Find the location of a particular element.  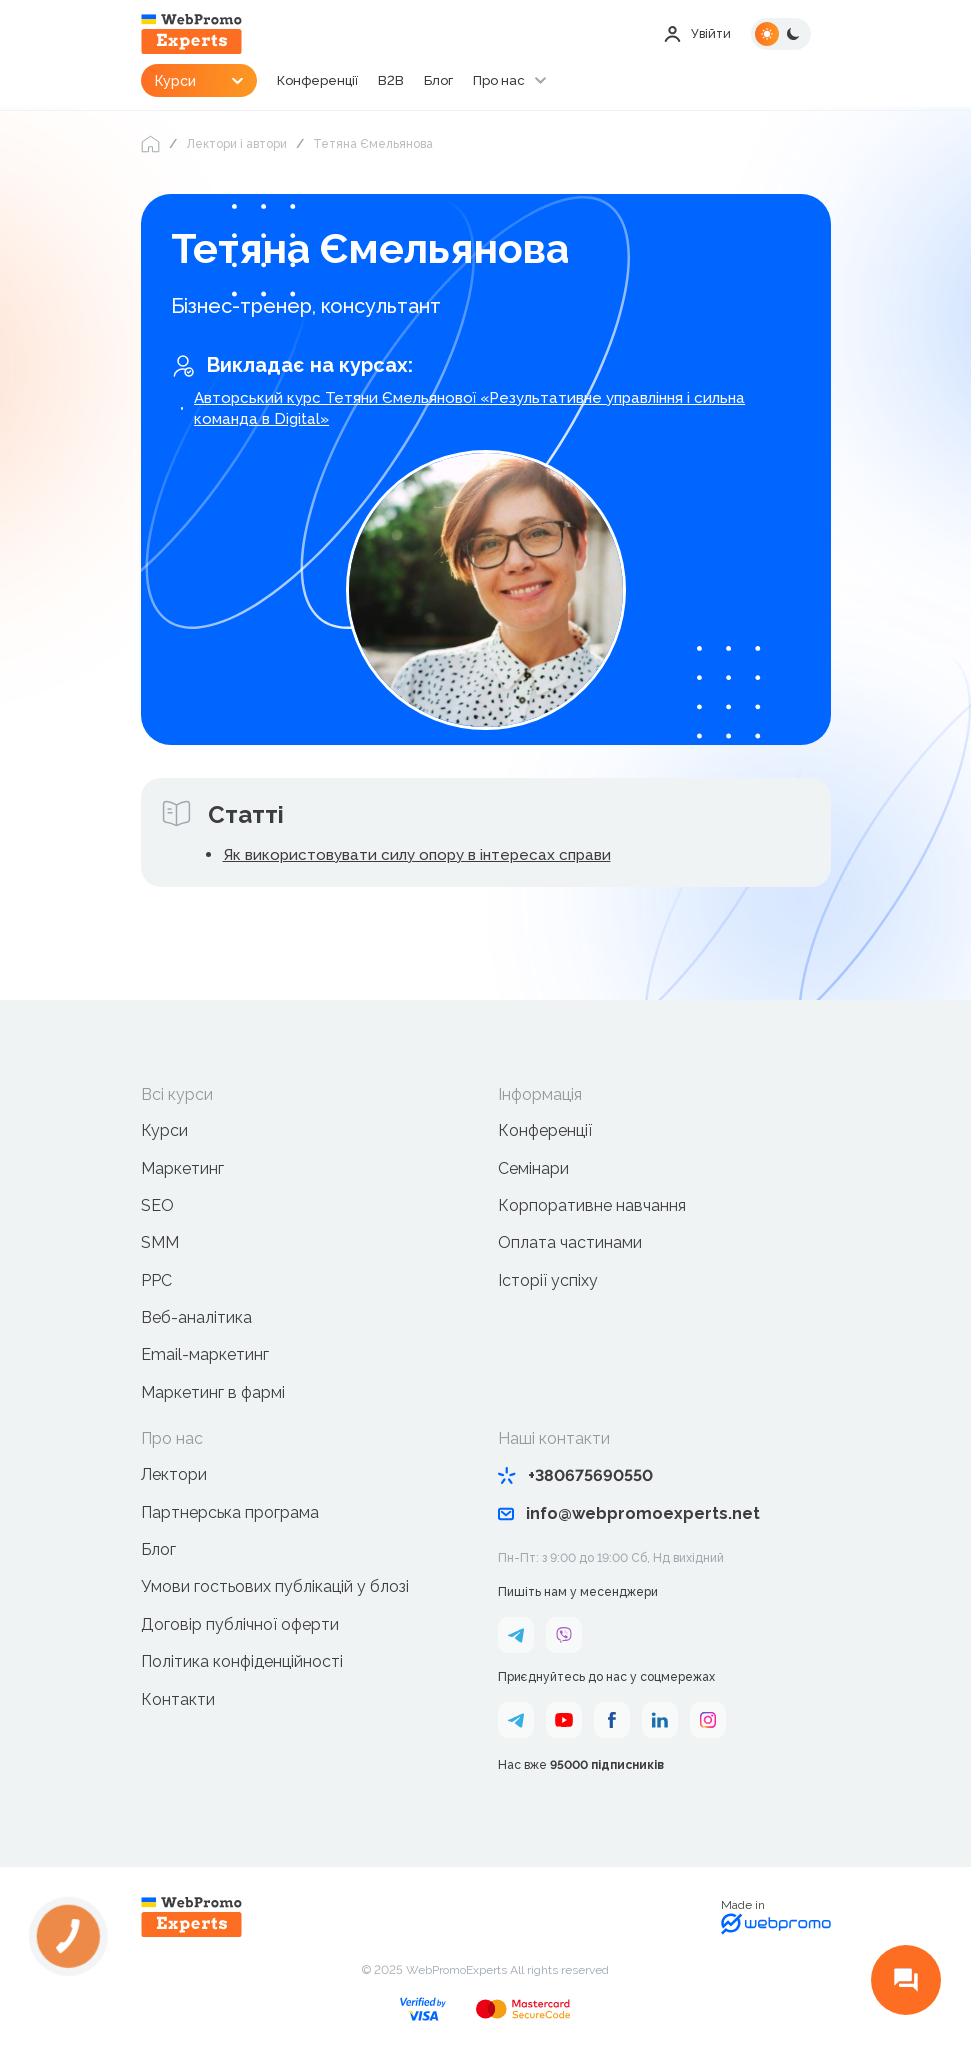

Блог is located at coordinates (475, 82).